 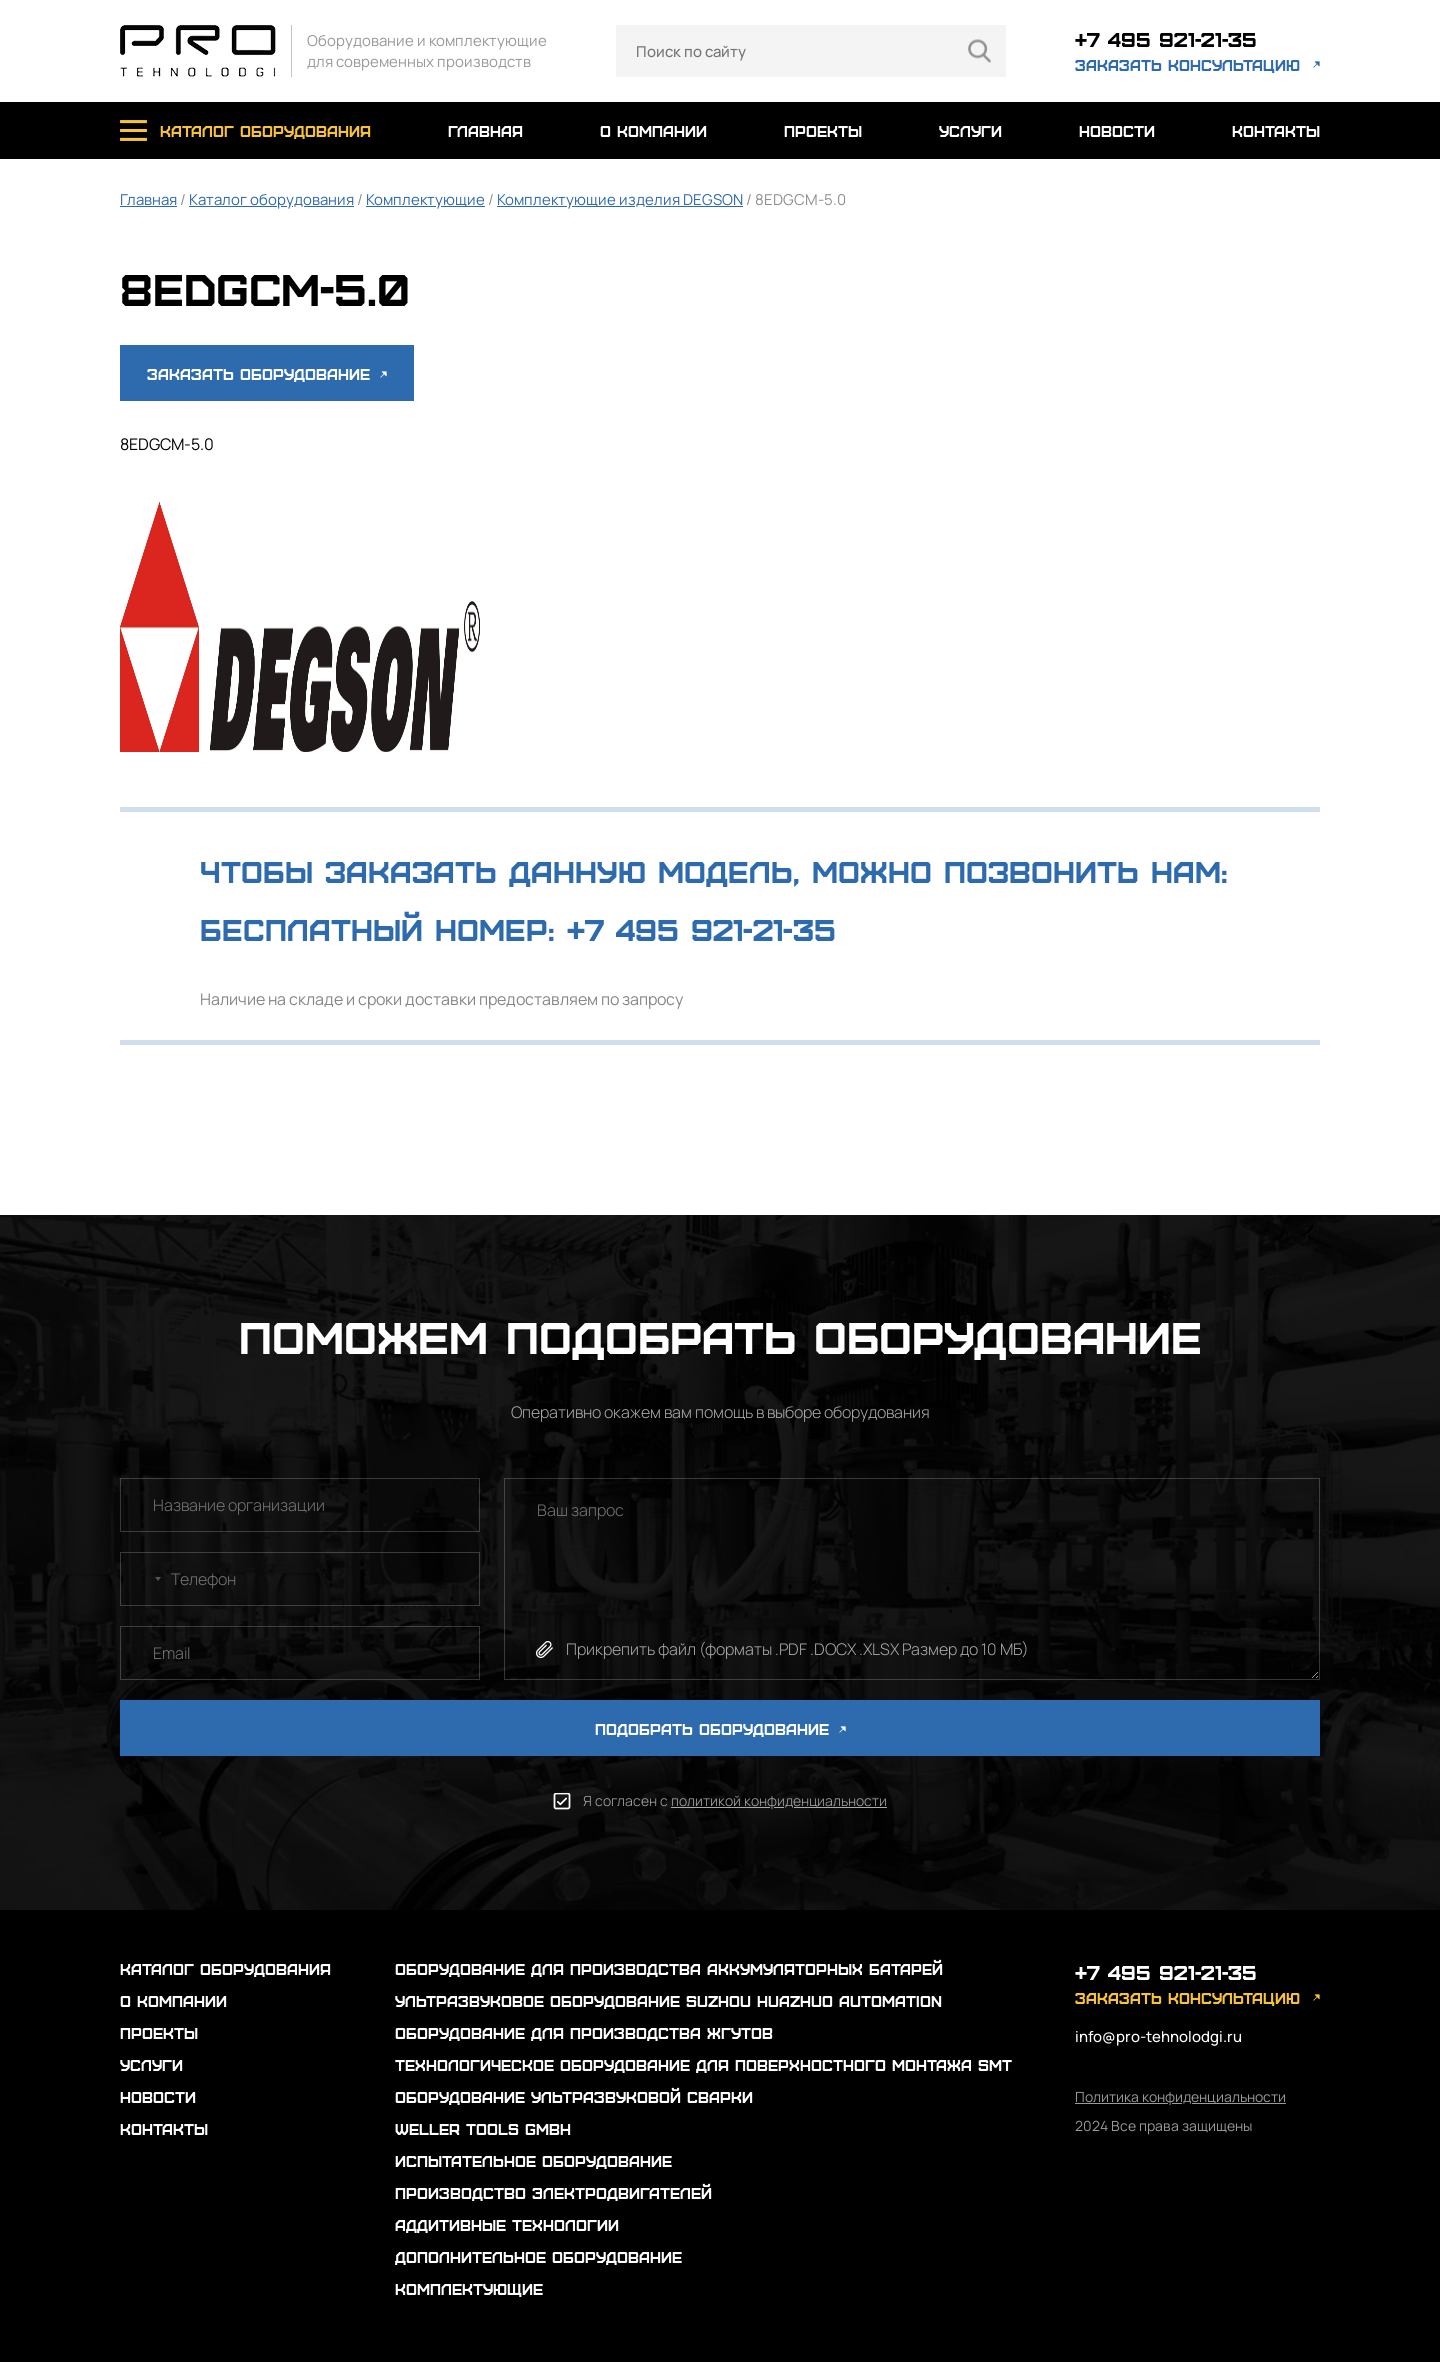 What do you see at coordinates (669, 1968) in the screenshot?
I see `Оборудование для производства аккумуляторных батарей` at bounding box center [669, 1968].